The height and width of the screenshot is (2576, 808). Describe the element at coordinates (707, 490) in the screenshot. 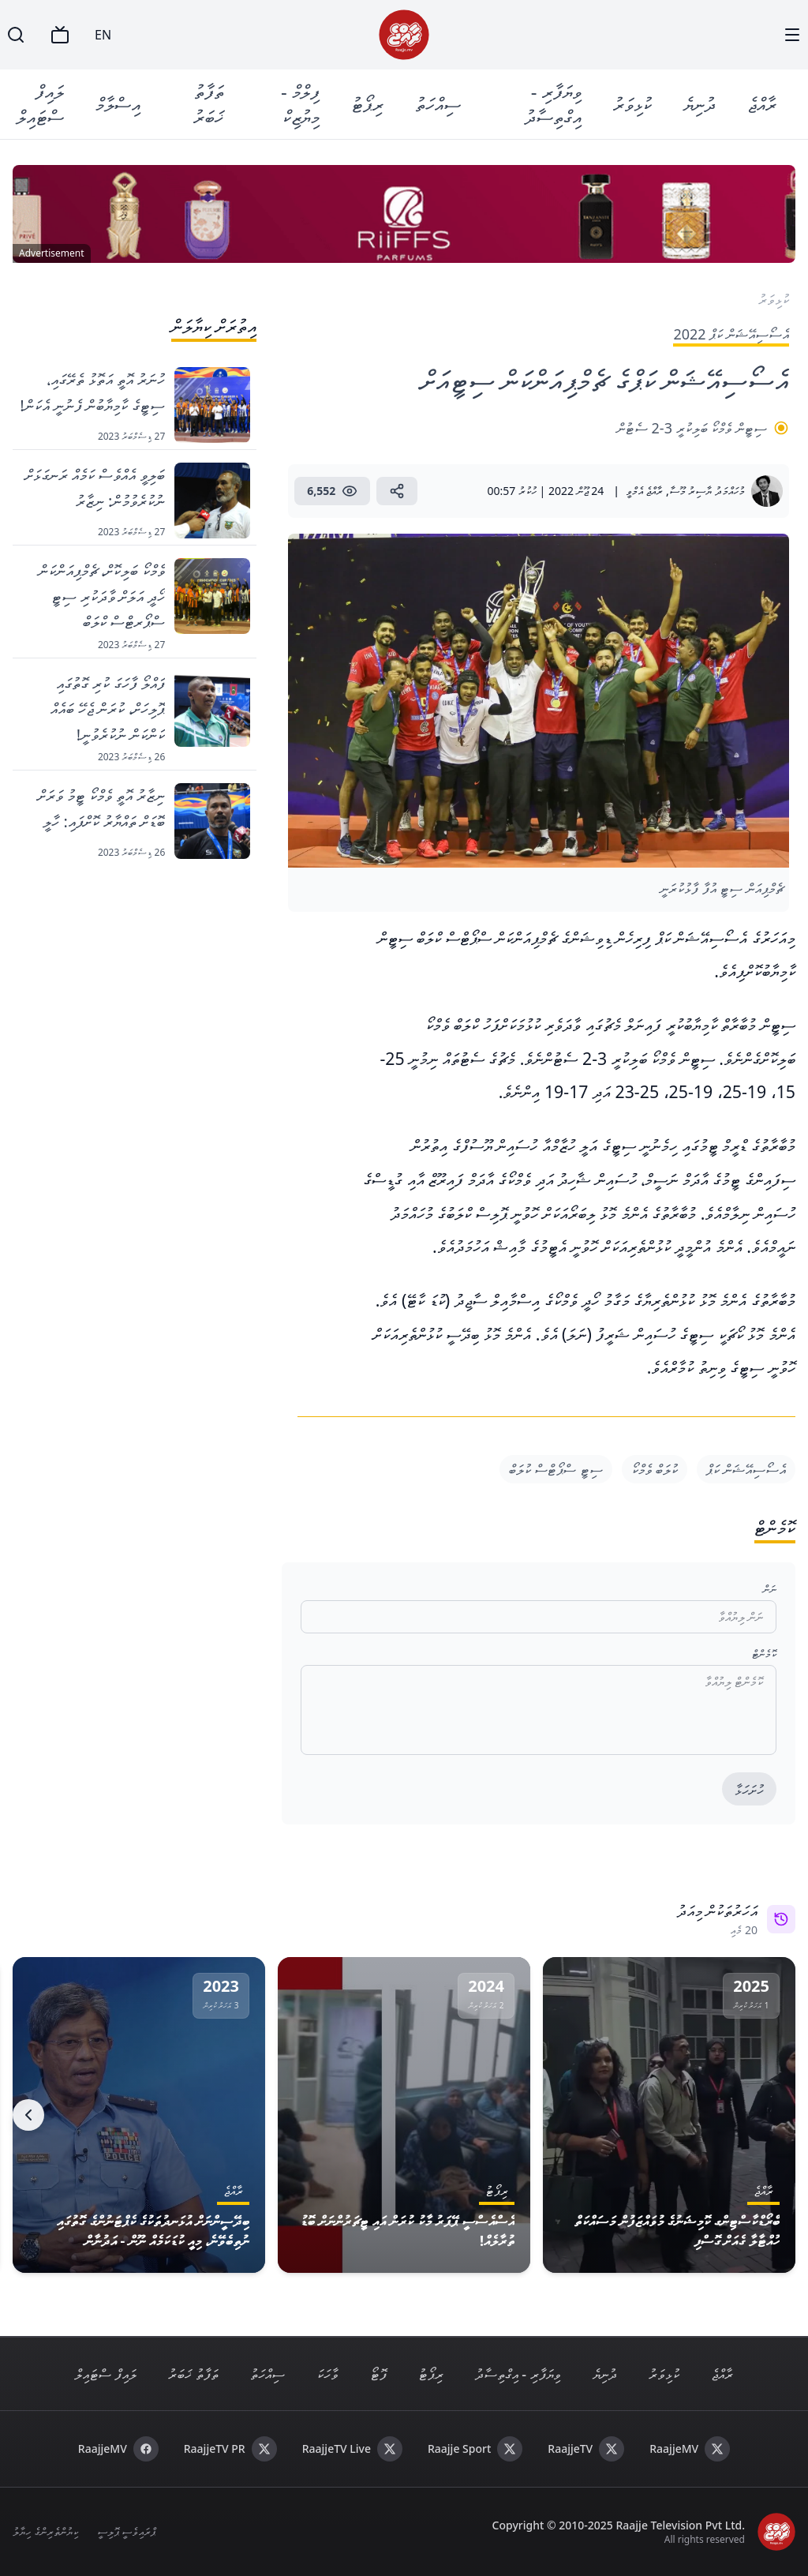

I see `މުހައްމަދު ޔާސިރު މޫސާ` at that location.